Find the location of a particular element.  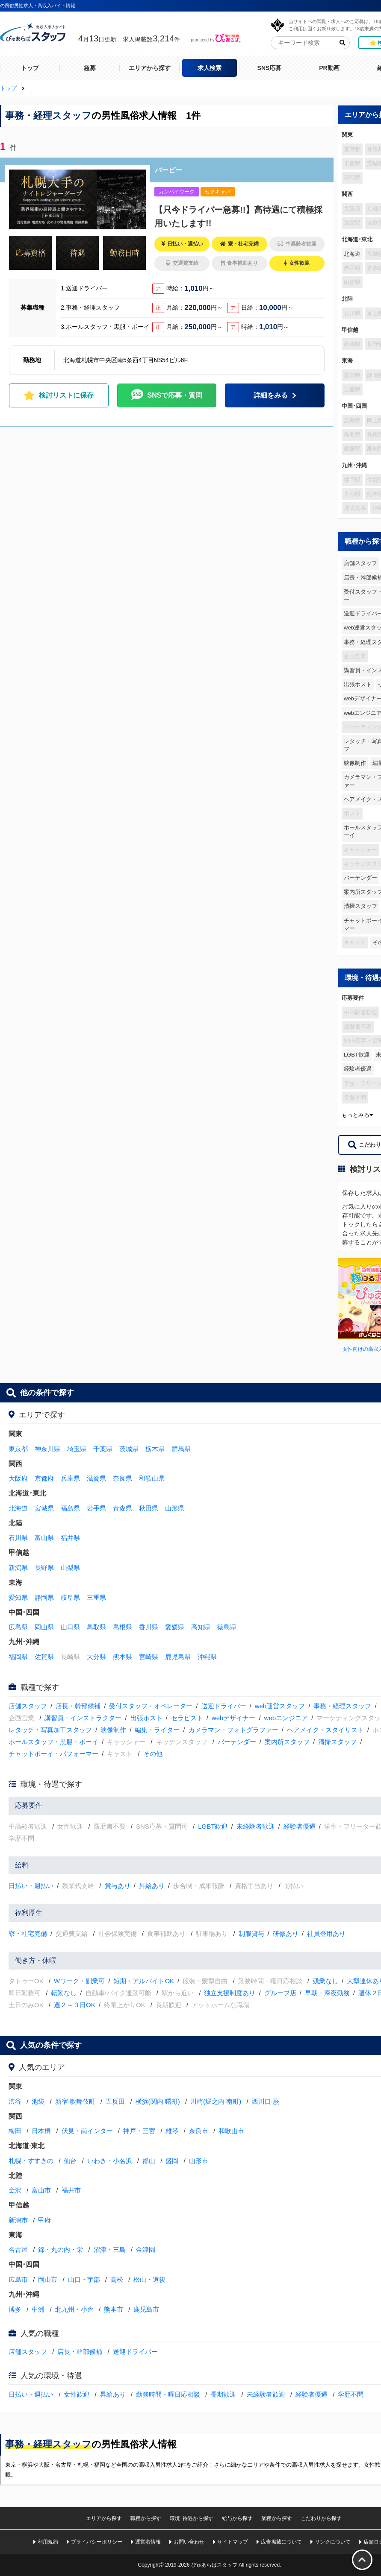

鹿児島県 is located at coordinates (178, 1656).